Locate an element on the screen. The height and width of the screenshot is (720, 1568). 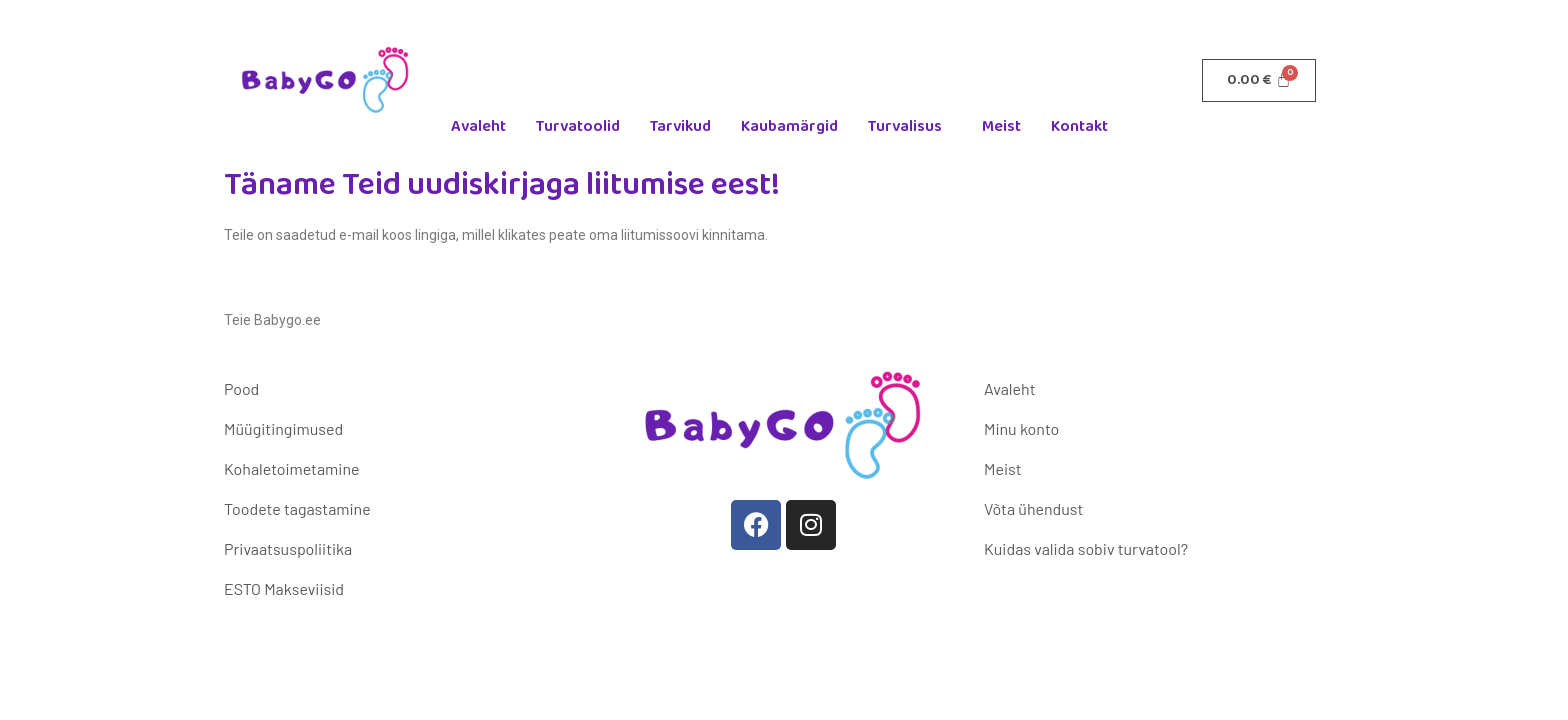
Meist is located at coordinates (1001, 126).